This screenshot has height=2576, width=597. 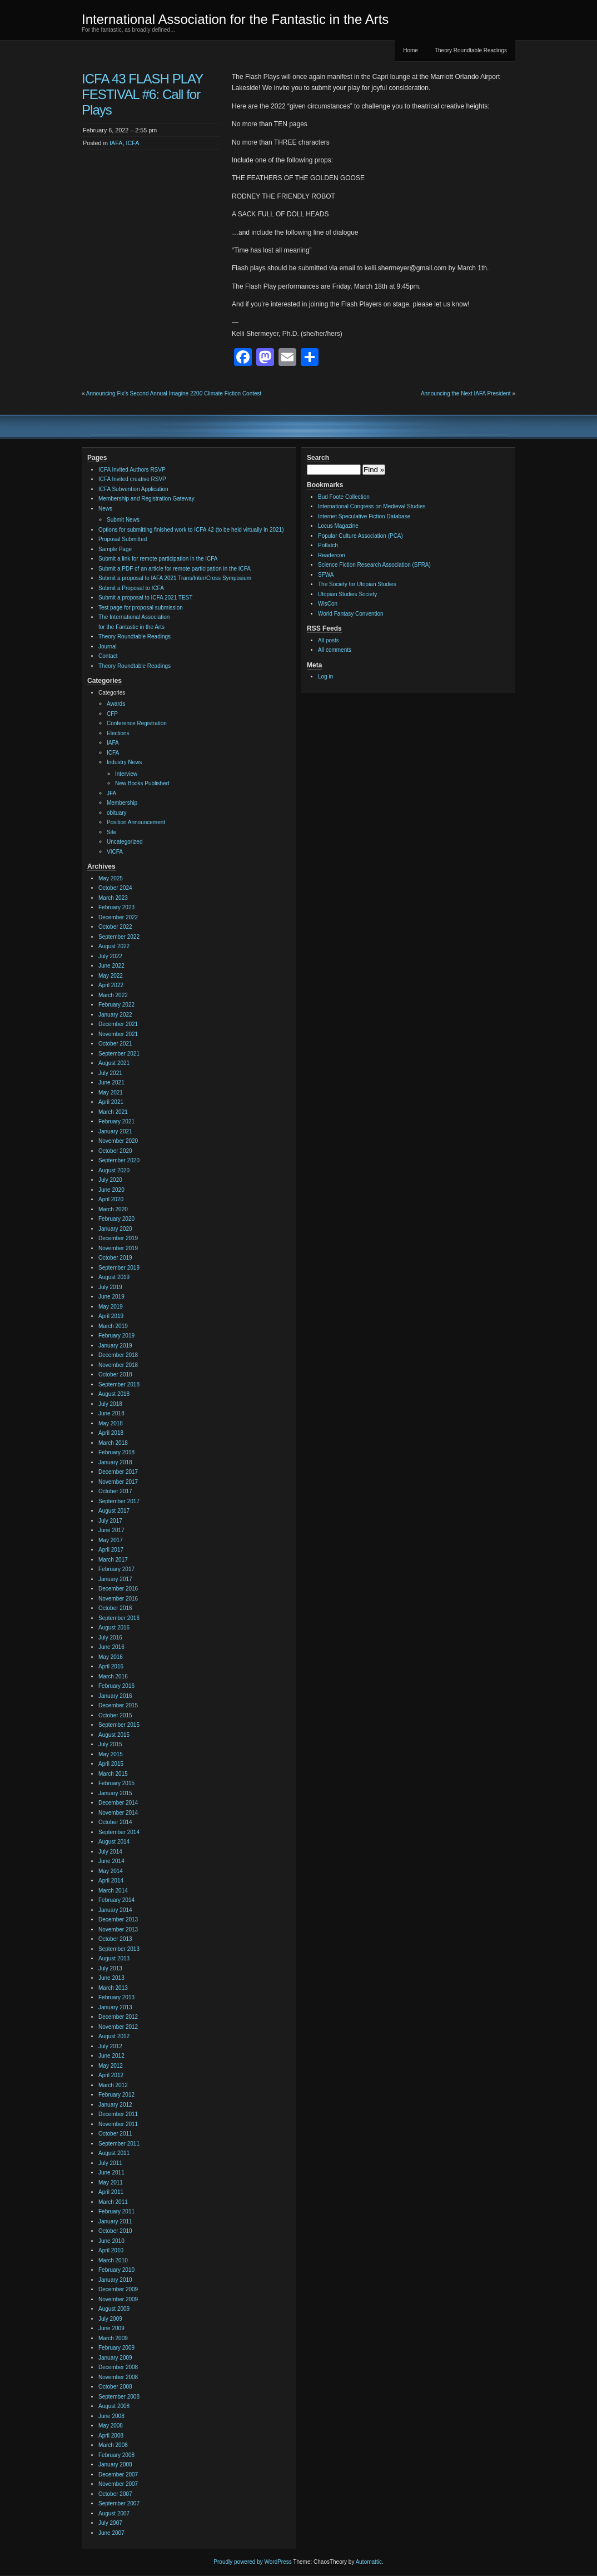 I want to click on January 2009, so click(x=115, y=2358).